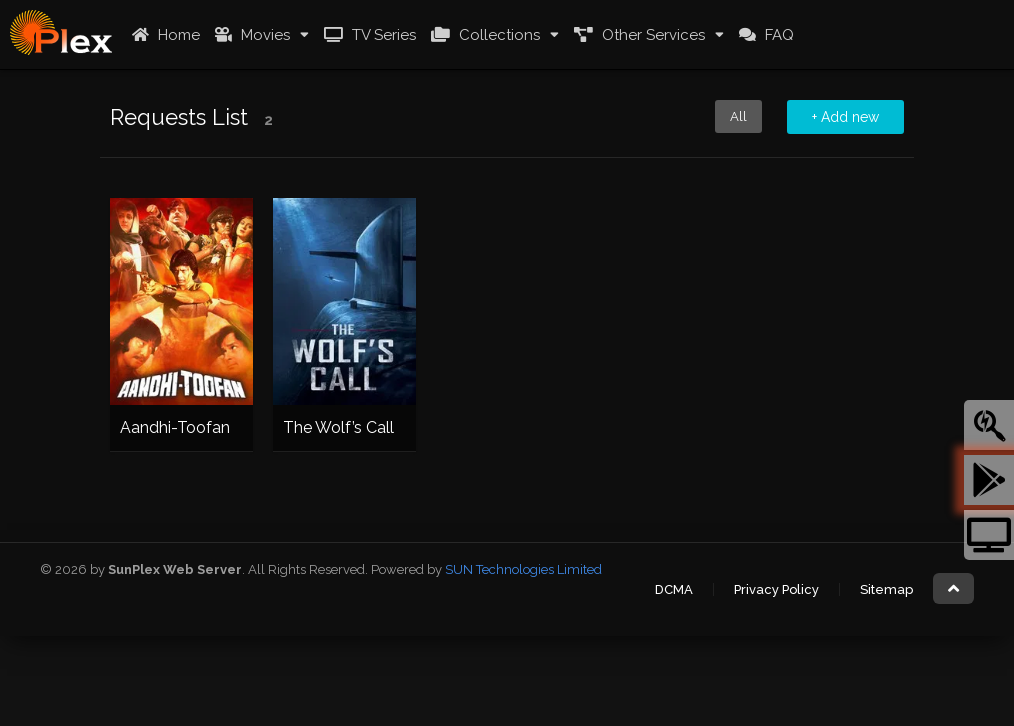  Describe the element at coordinates (776, 589) in the screenshot. I see `Privacy Policy` at that location.